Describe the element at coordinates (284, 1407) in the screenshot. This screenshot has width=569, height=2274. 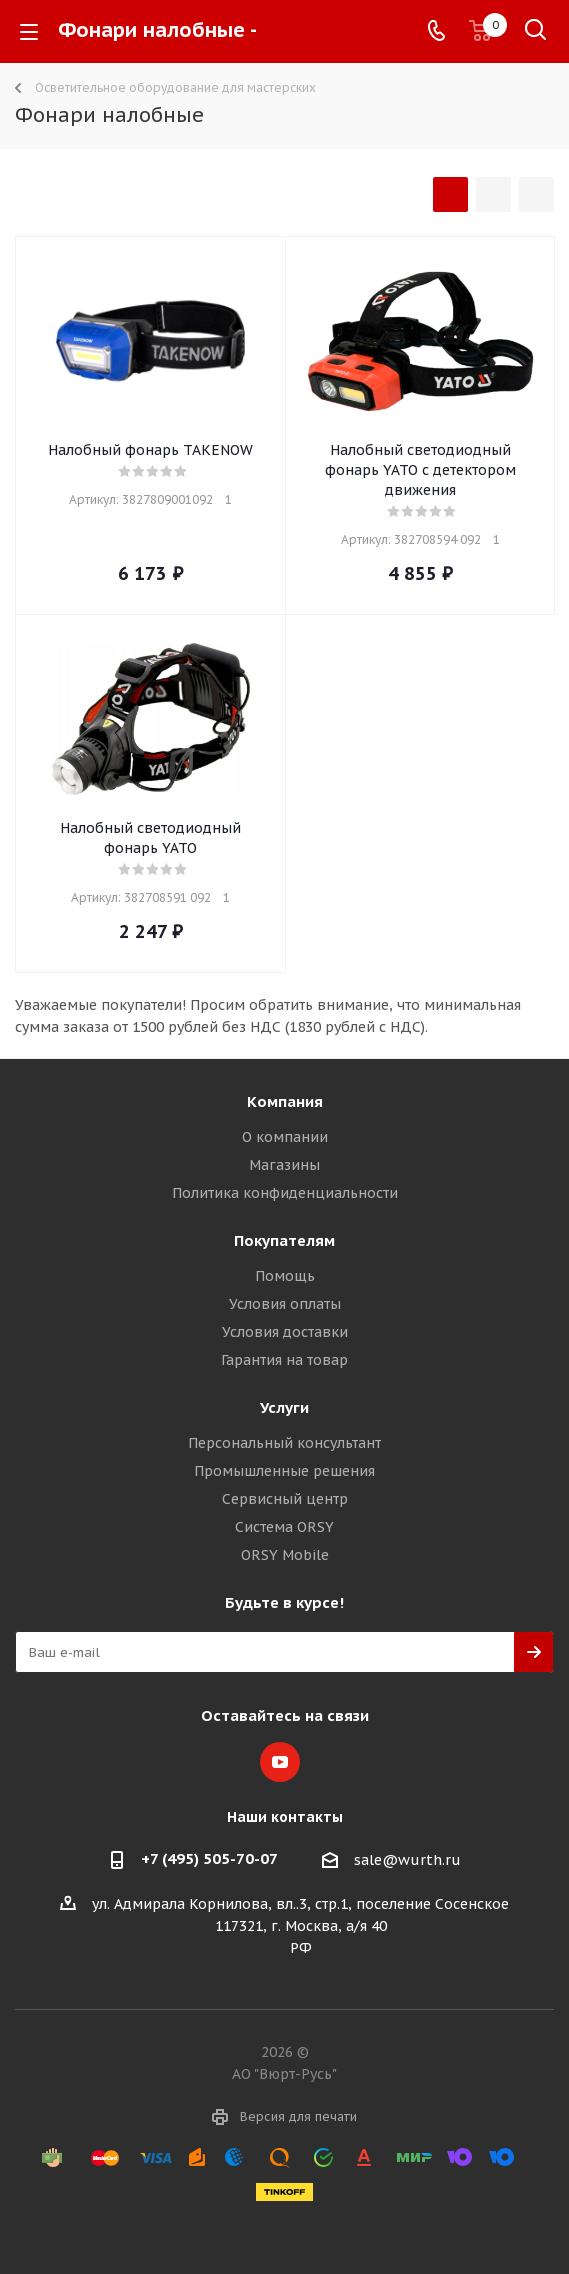
I see `Услуги` at that location.